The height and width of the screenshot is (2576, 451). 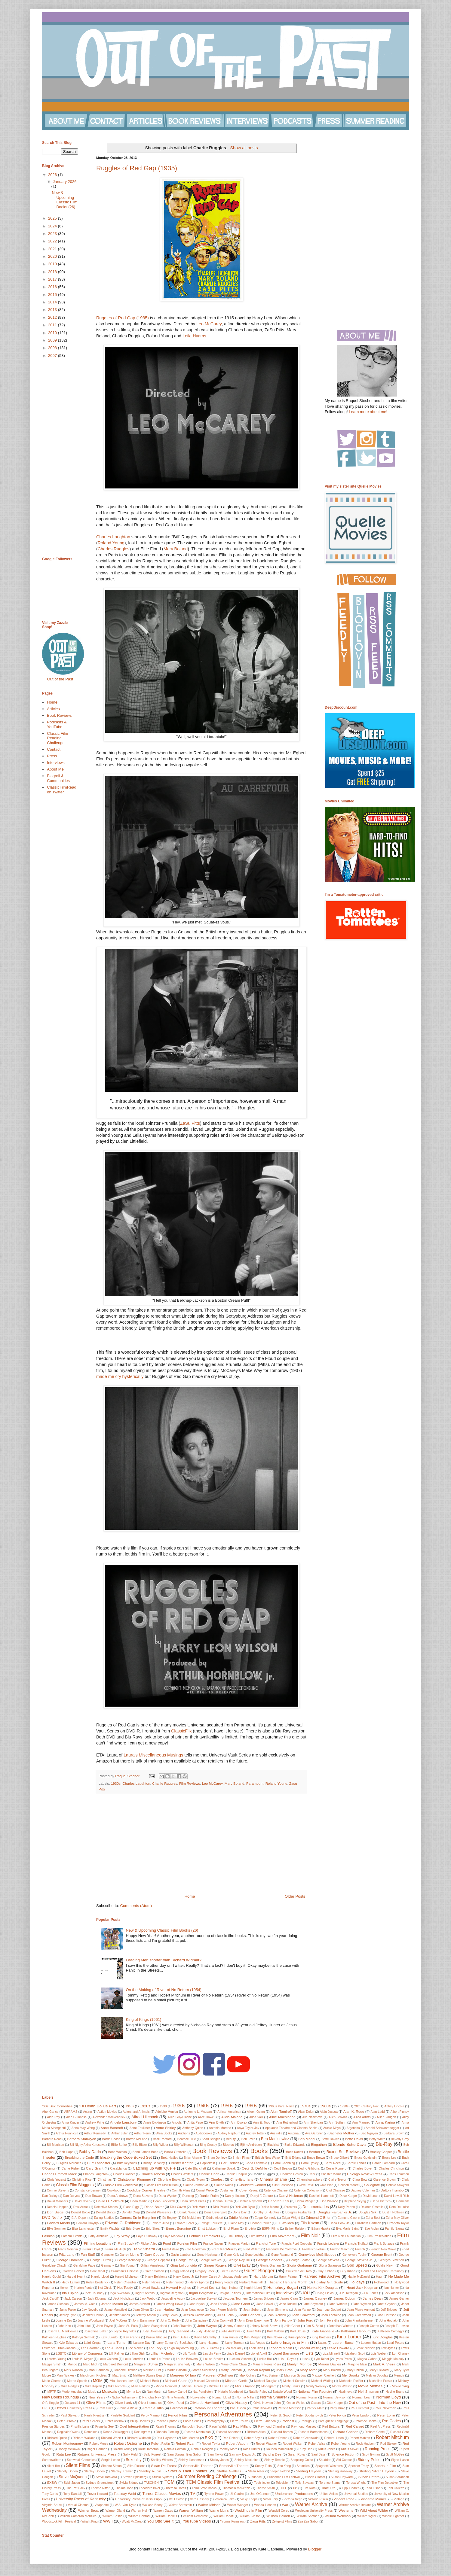 What do you see at coordinates (53, 2426) in the screenshot?
I see `Preston Sturges` at bounding box center [53, 2426].